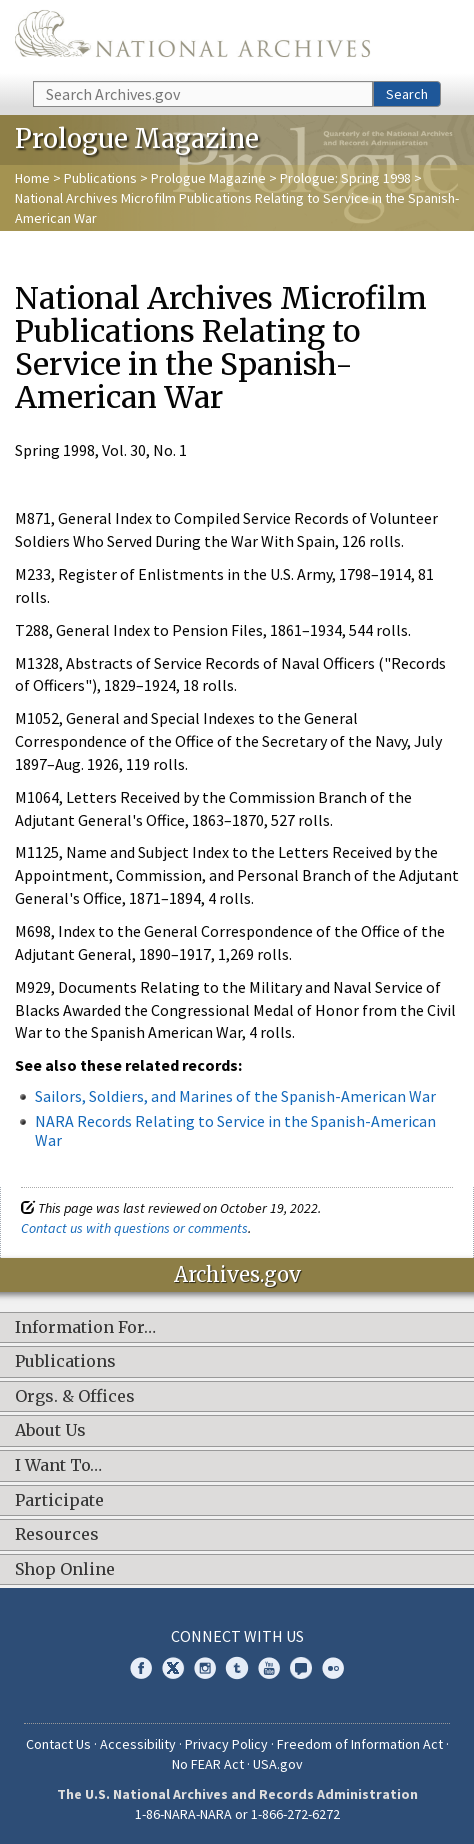 This screenshot has width=474, height=1844. Describe the element at coordinates (205, 1668) in the screenshot. I see `Instagram` at that location.